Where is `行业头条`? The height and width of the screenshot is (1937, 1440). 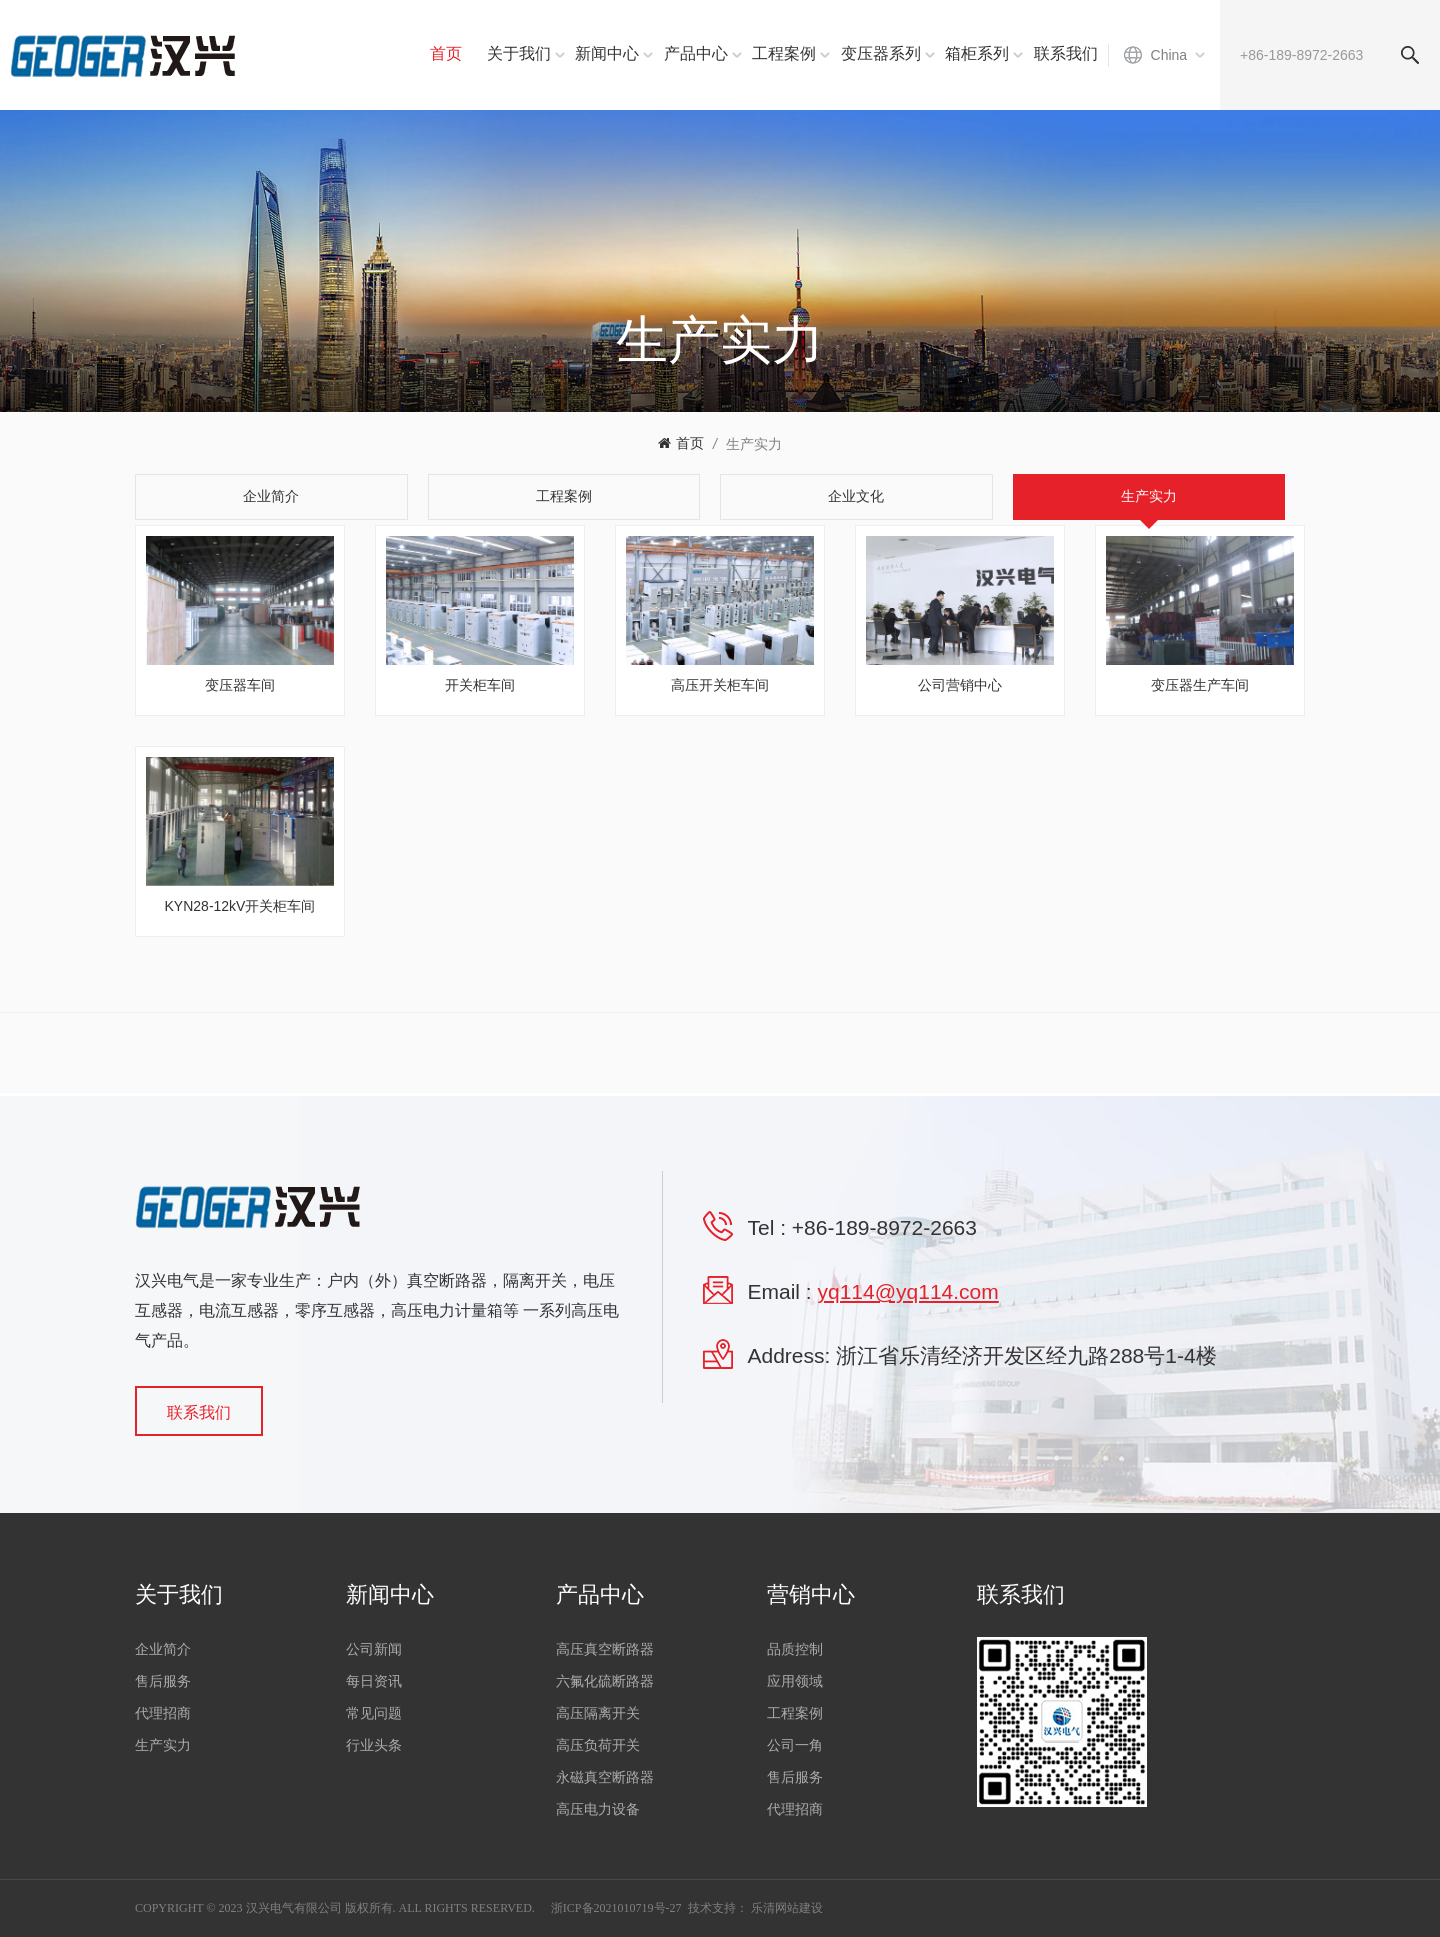 行业头条 is located at coordinates (374, 1745).